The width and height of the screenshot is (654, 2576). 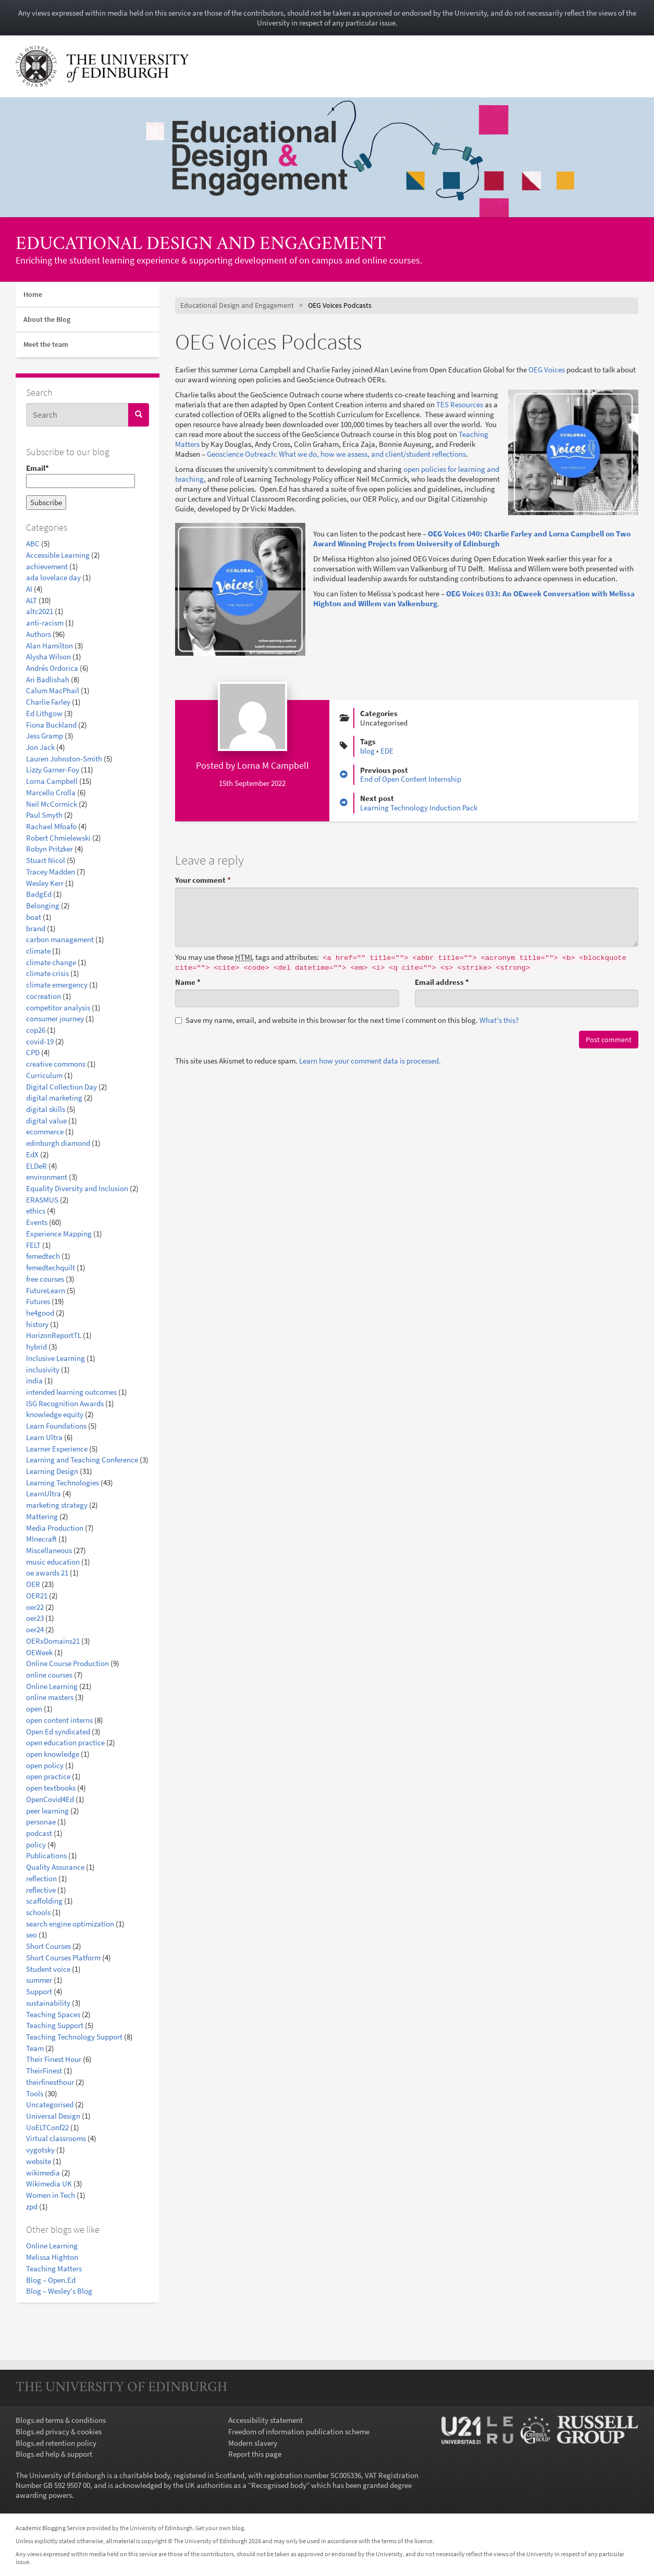 I want to click on Report this page, so click(x=254, y=2454).